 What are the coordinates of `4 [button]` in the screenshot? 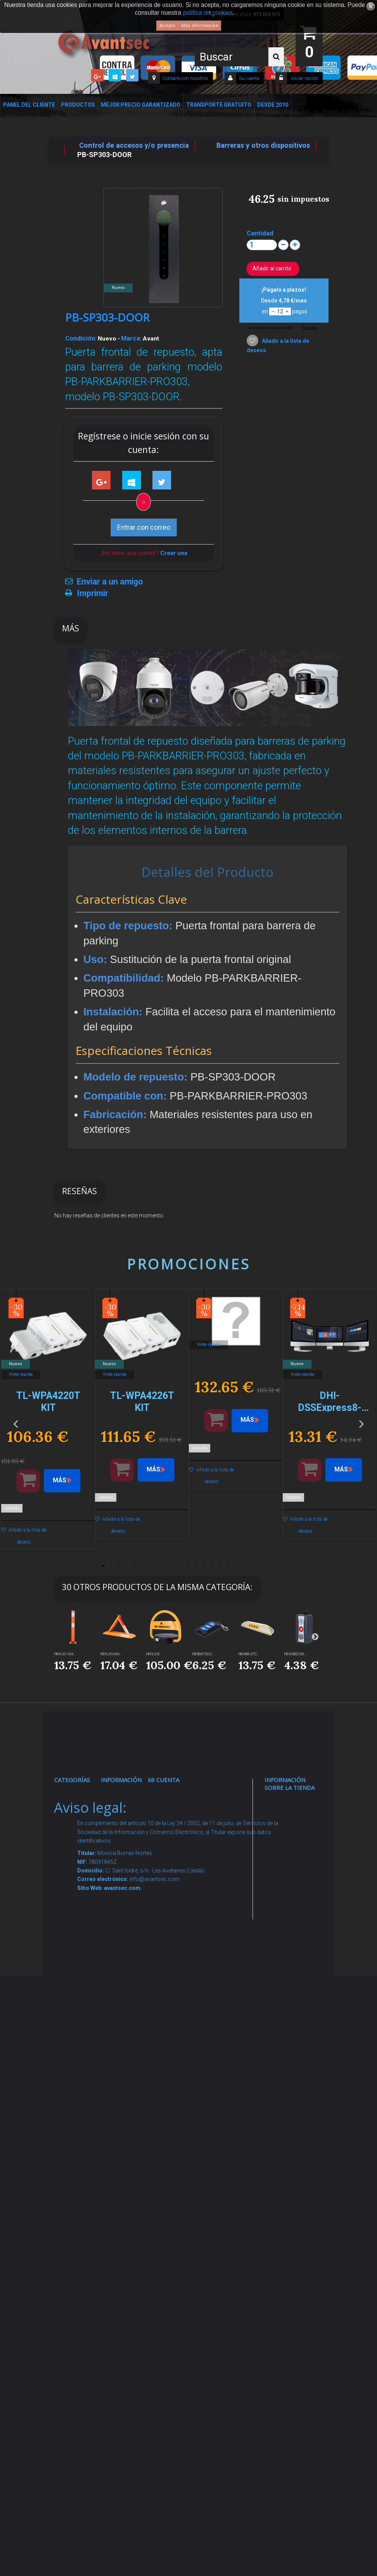 It's located at (119, 1566).